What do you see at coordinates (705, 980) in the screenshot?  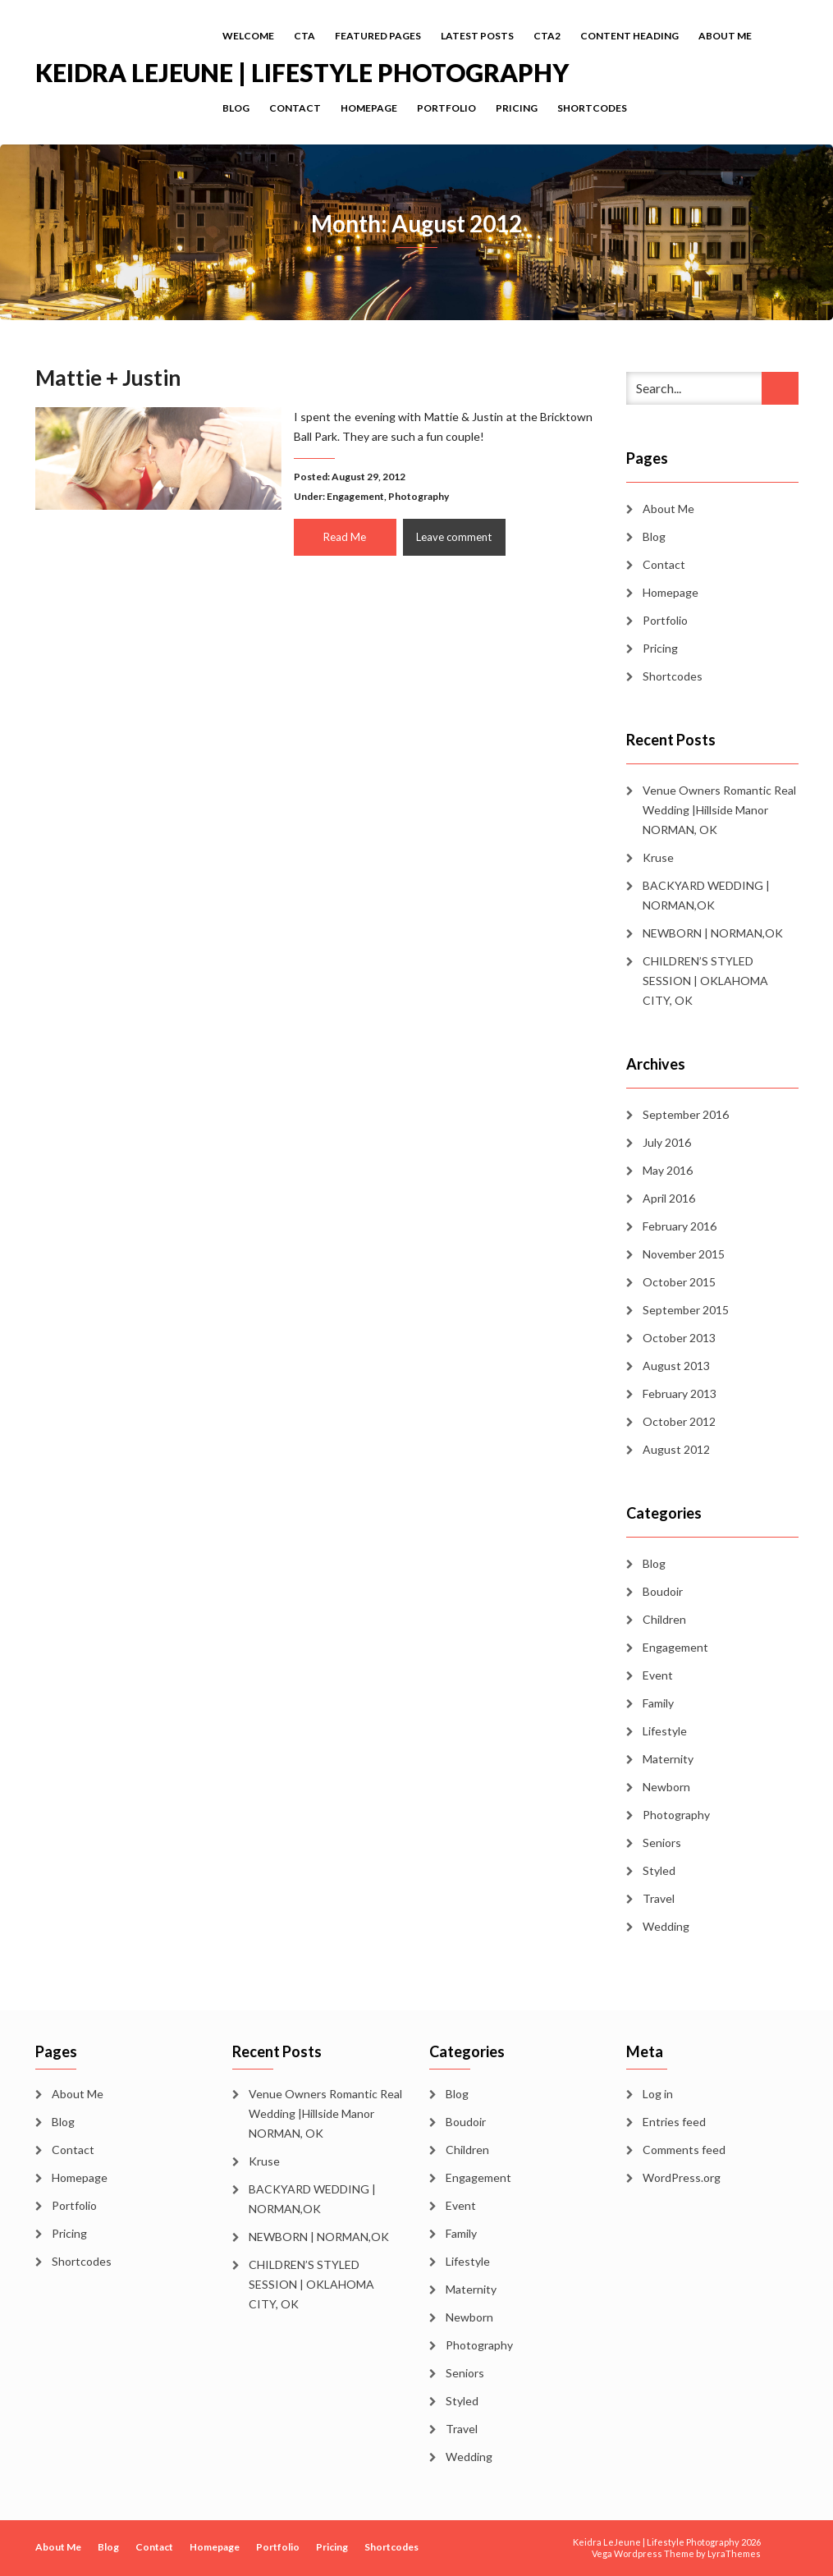 I see `CHILDREN’S STYLED SESSION | OKLAHOMA CITY, OK` at bounding box center [705, 980].